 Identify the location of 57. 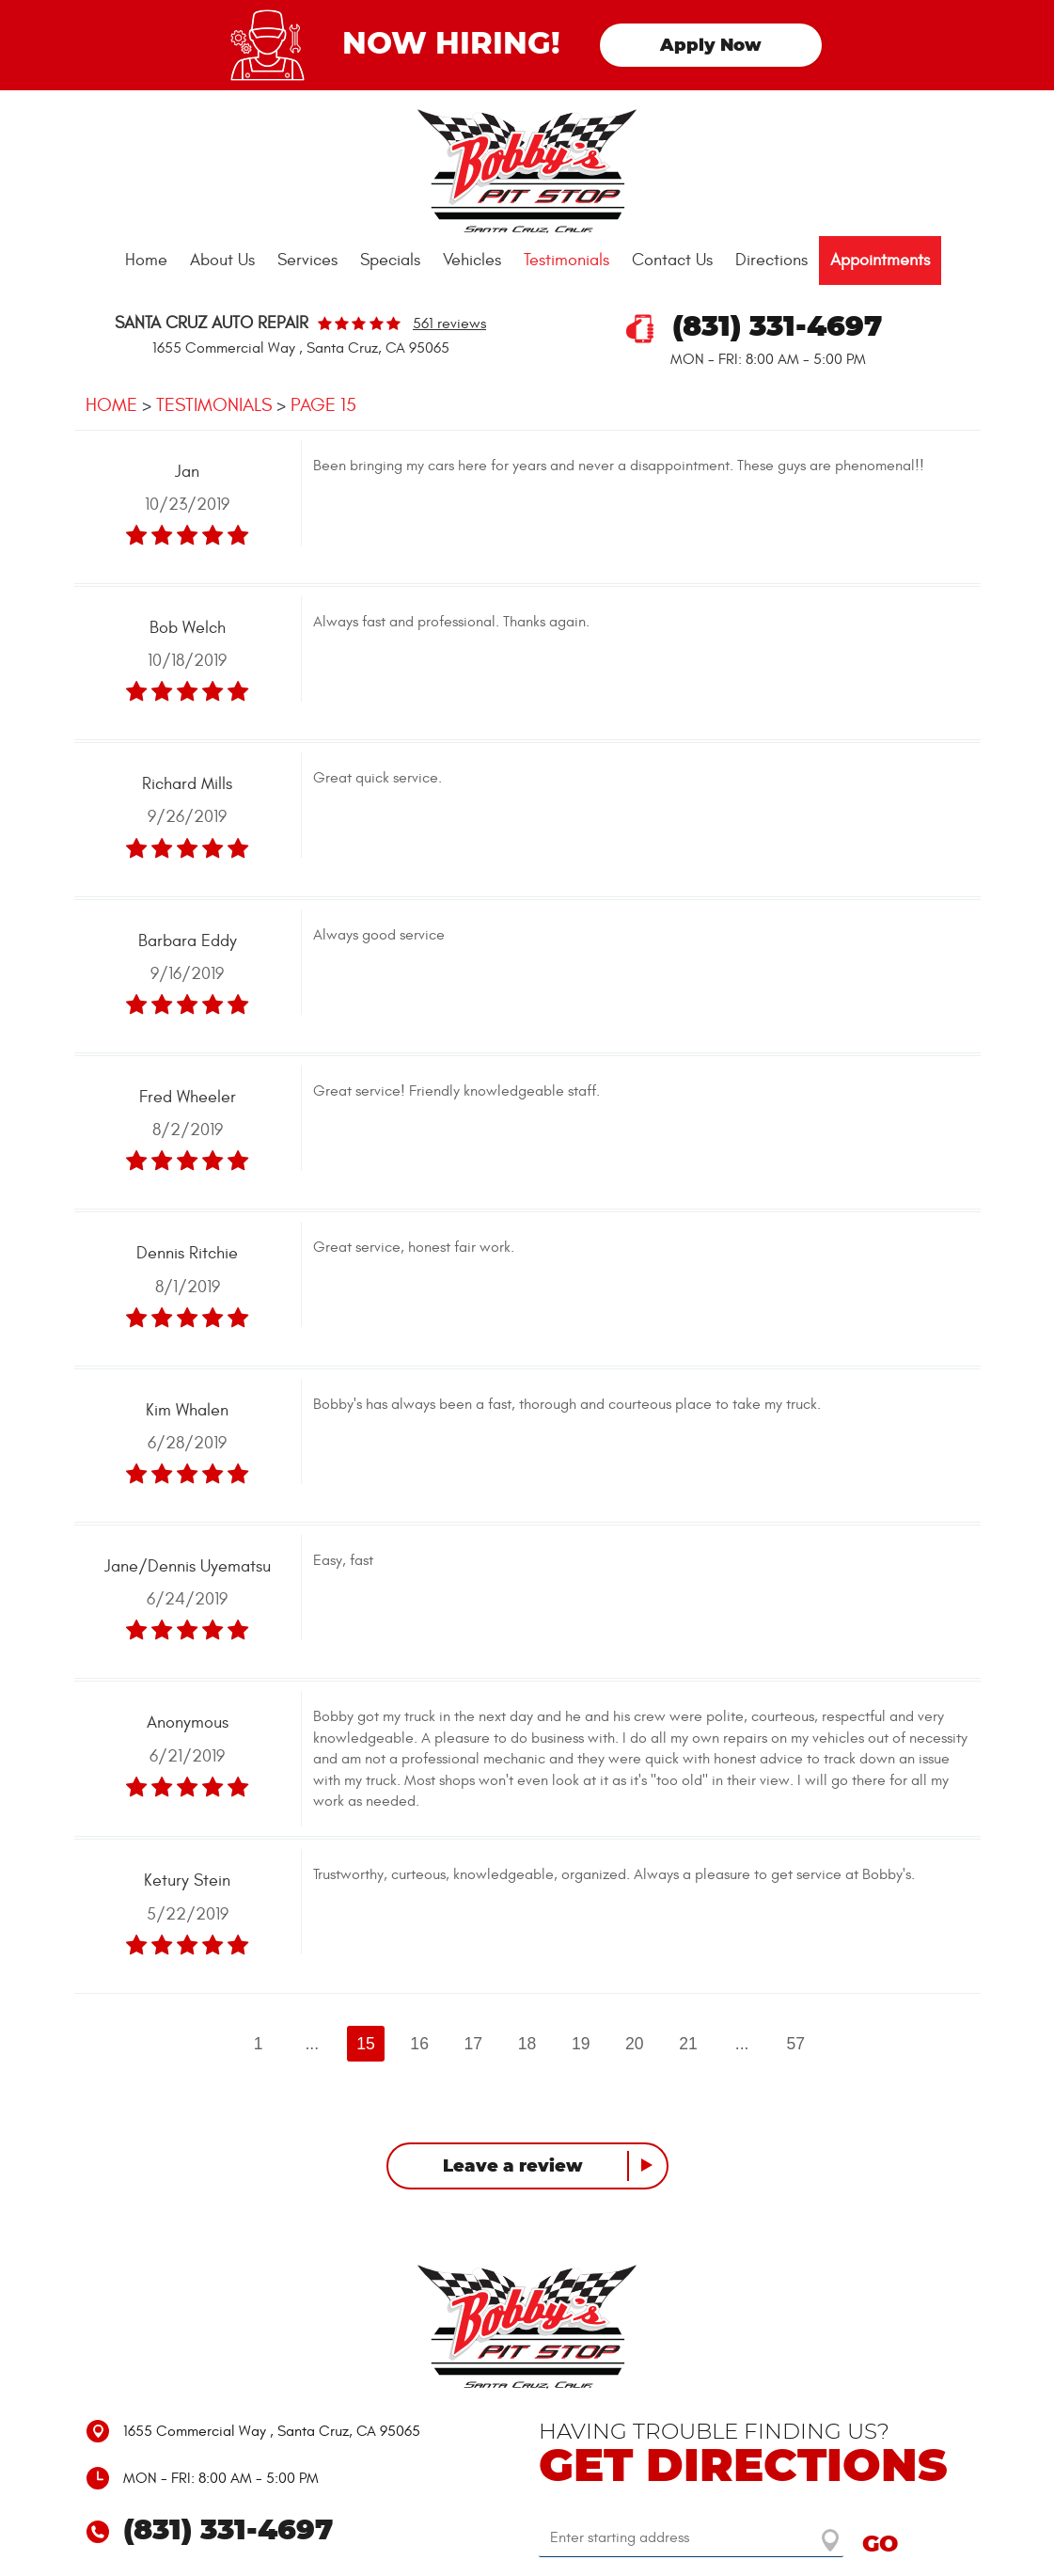
(796, 2043).